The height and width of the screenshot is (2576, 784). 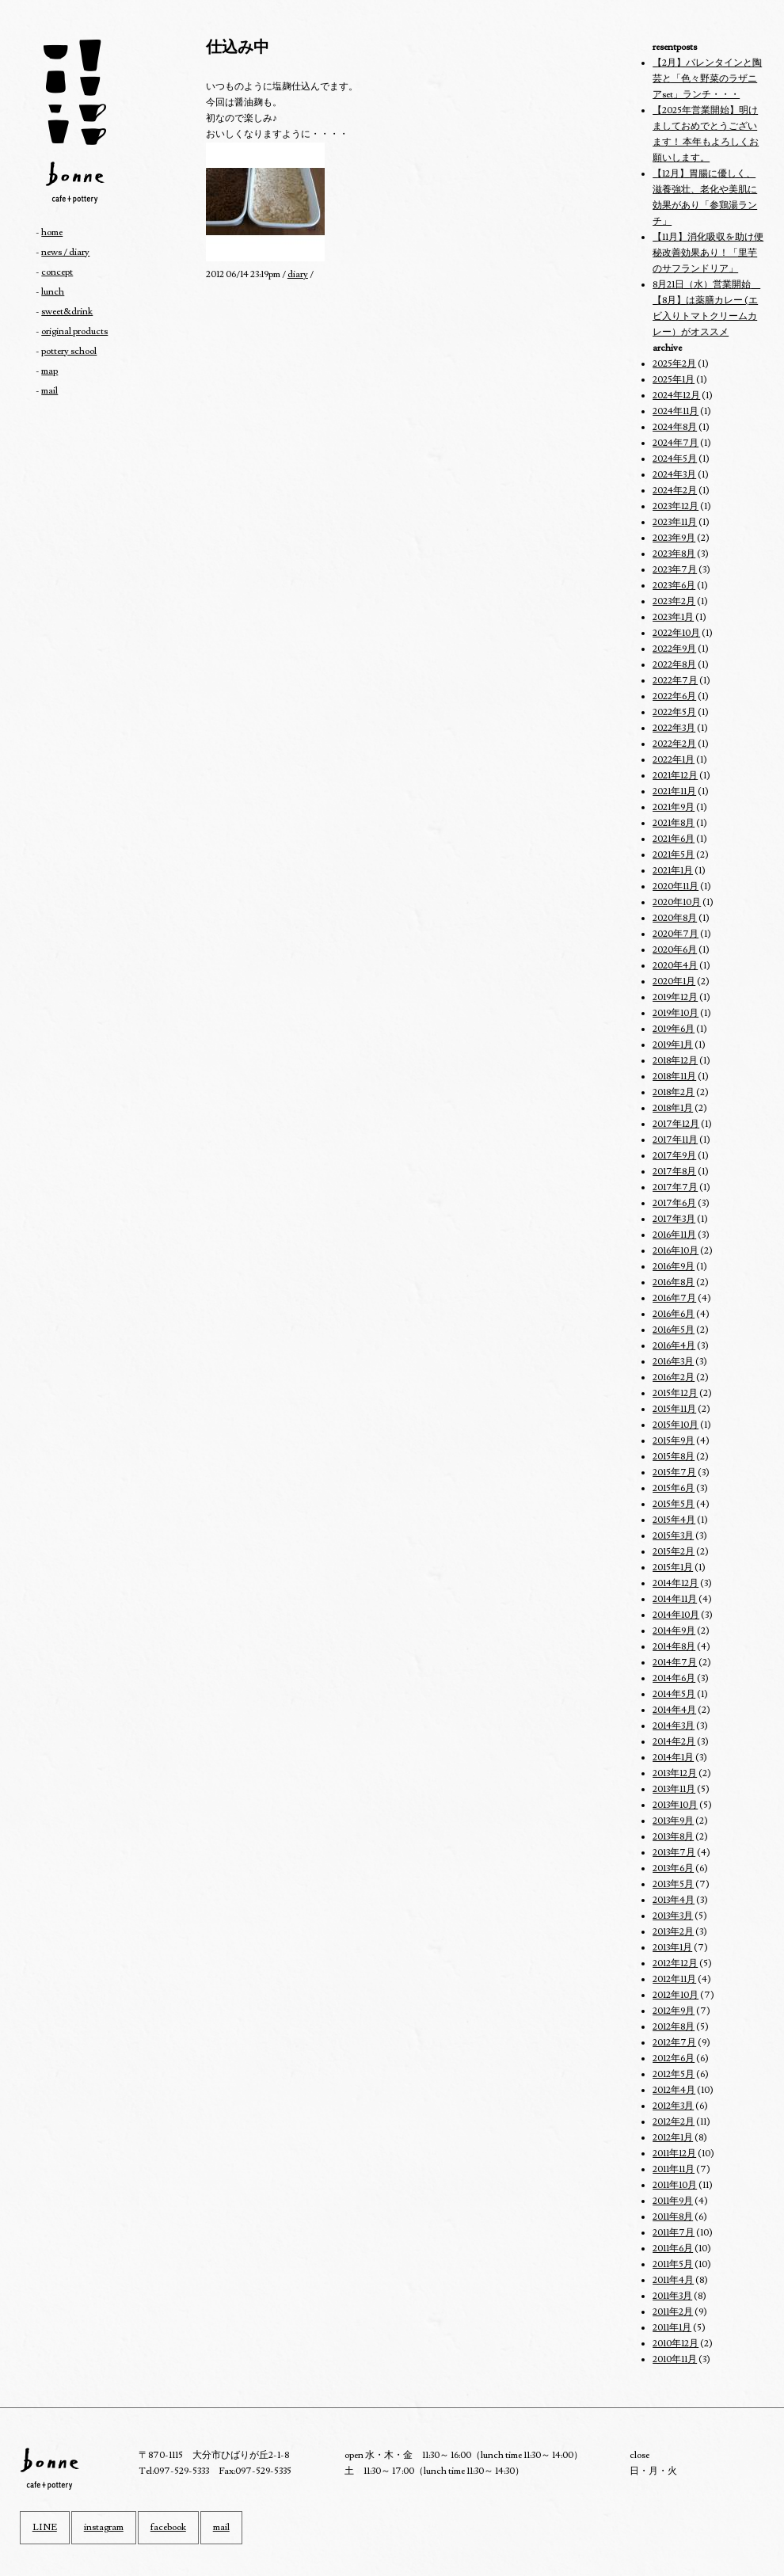 I want to click on 2015年12月, so click(x=675, y=1393).